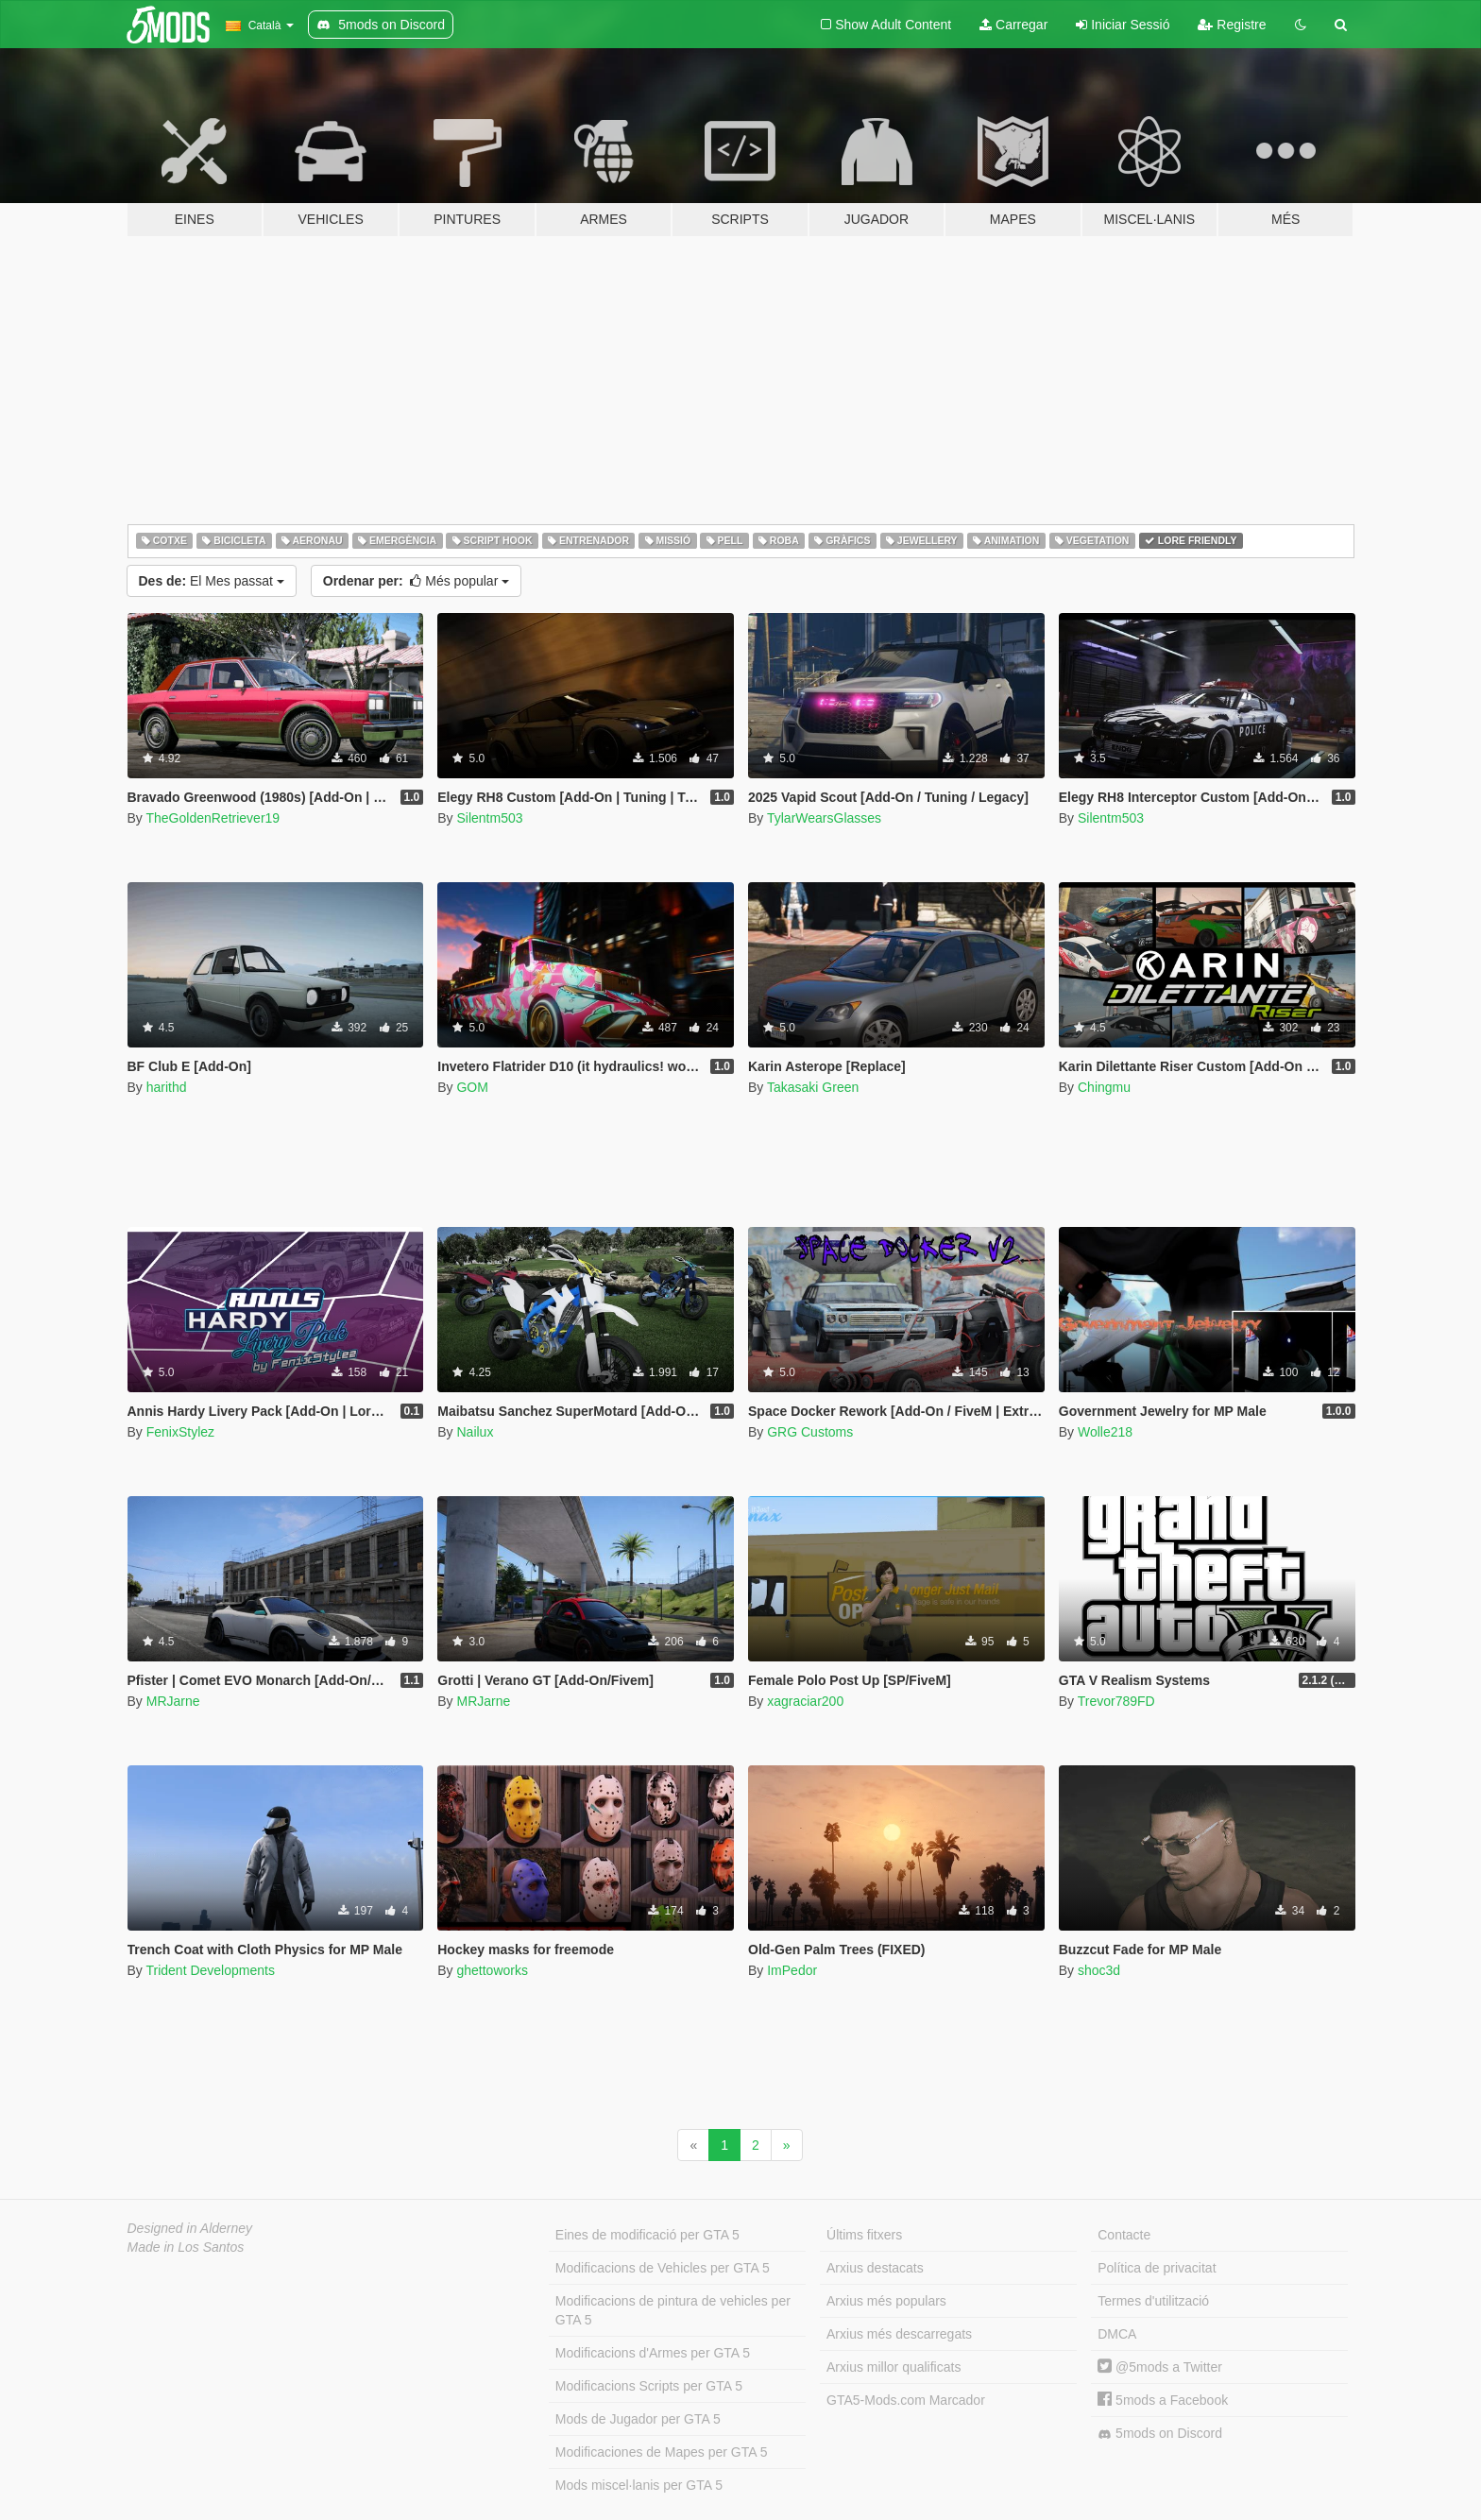 This screenshot has height=2520, width=1481. What do you see at coordinates (1232, 24) in the screenshot?
I see `Registre` at bounding box center [1232, 24].